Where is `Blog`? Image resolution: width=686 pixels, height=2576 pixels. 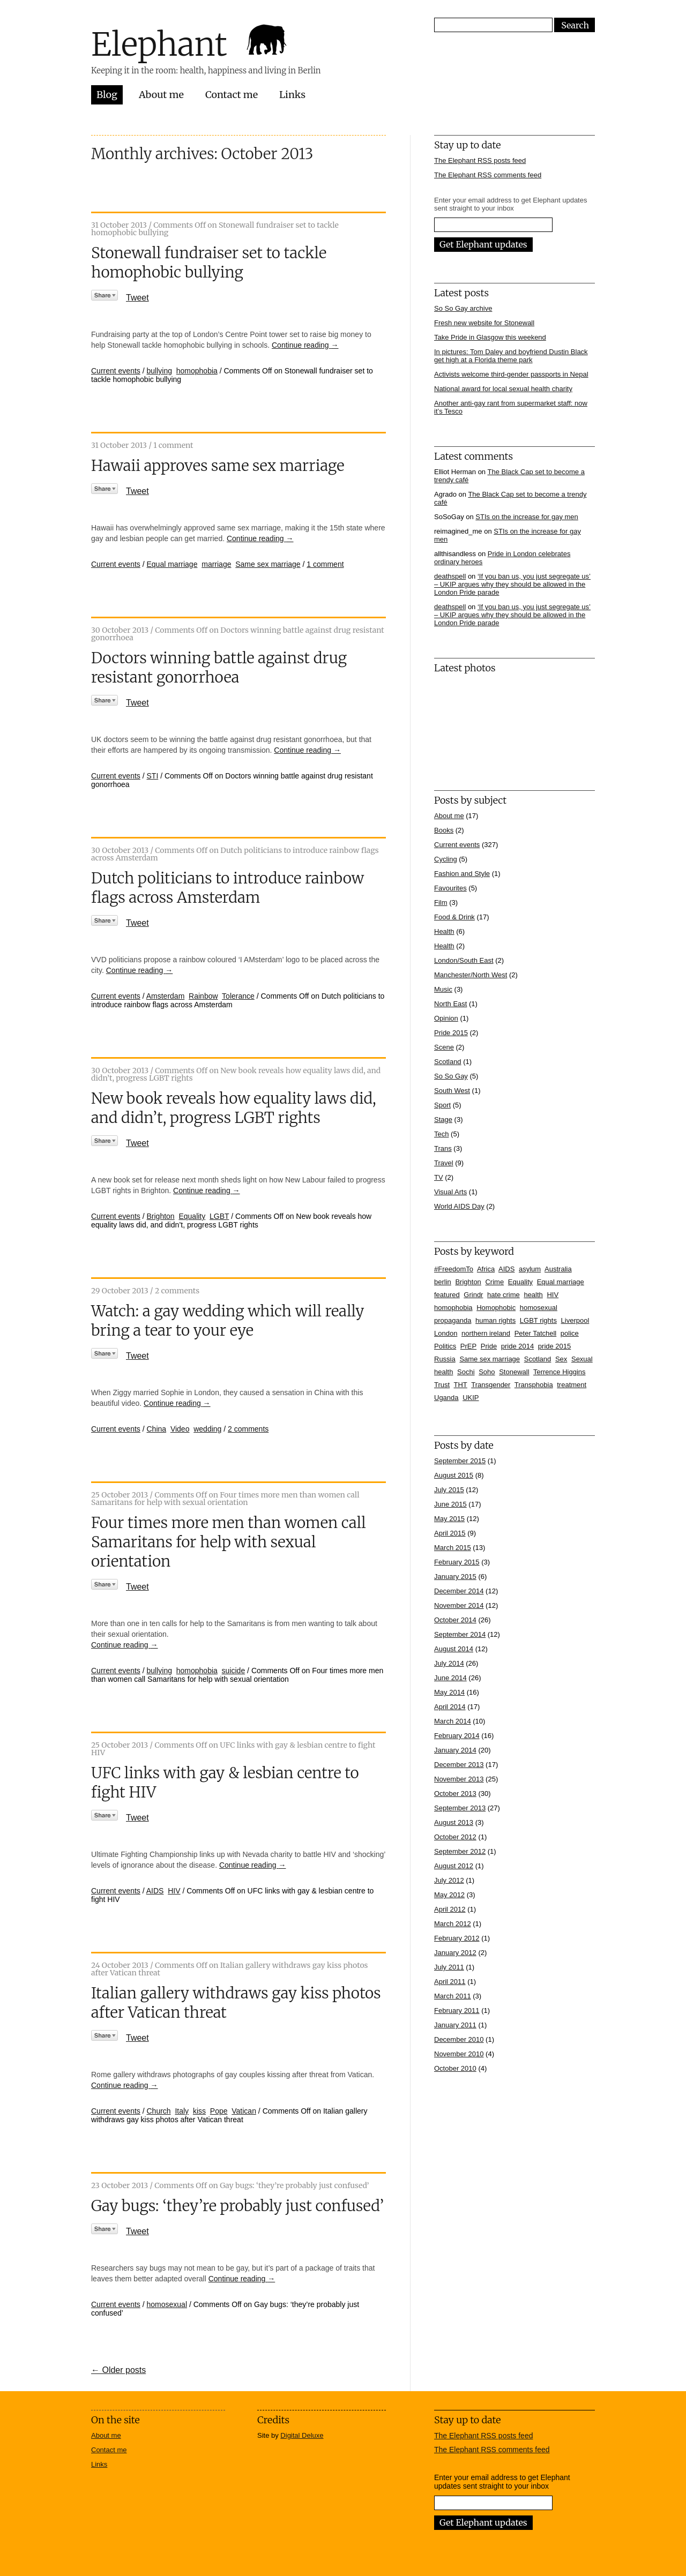 Blog is located at coordinates (106, 94).